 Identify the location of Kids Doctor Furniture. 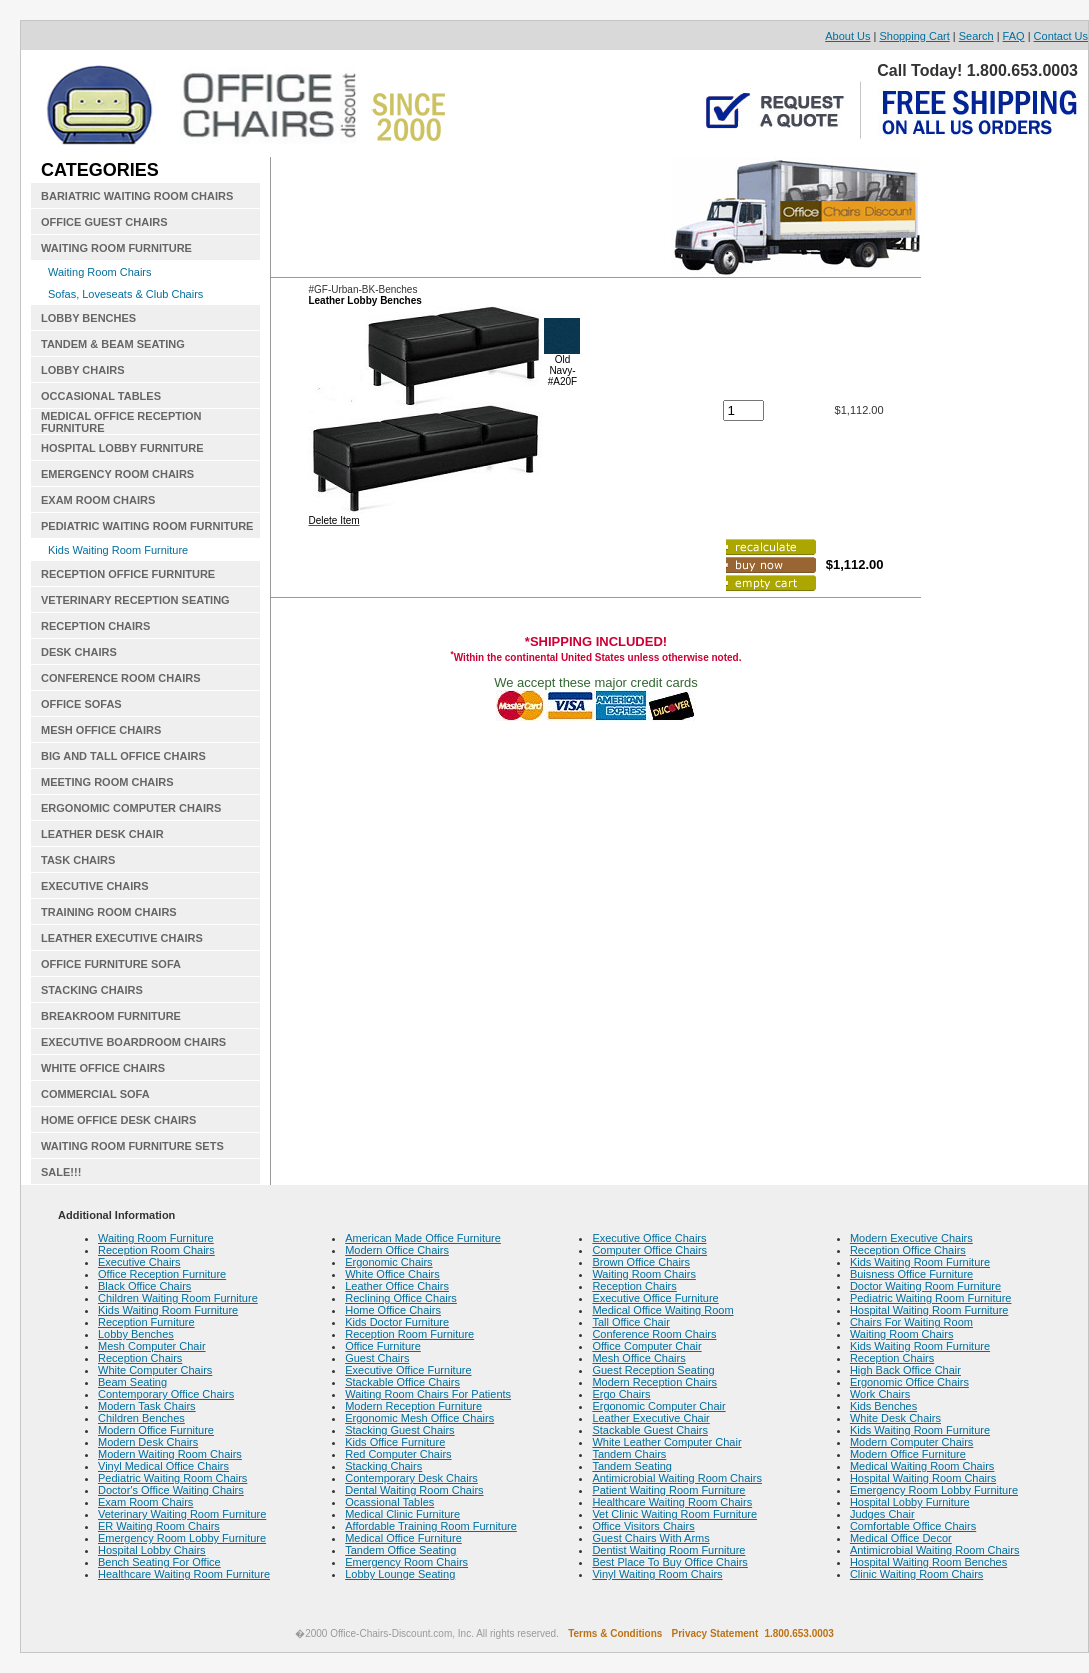
(397, 1322).